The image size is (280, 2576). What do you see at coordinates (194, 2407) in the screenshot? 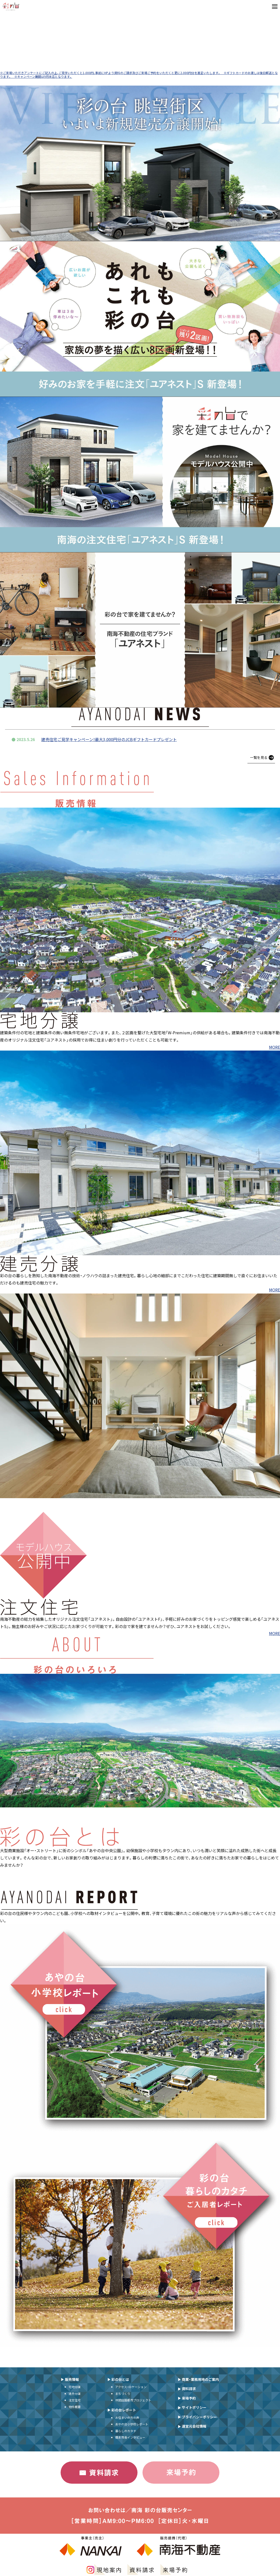
I see `サイトポリシー` at bounding box center [194, 2407].